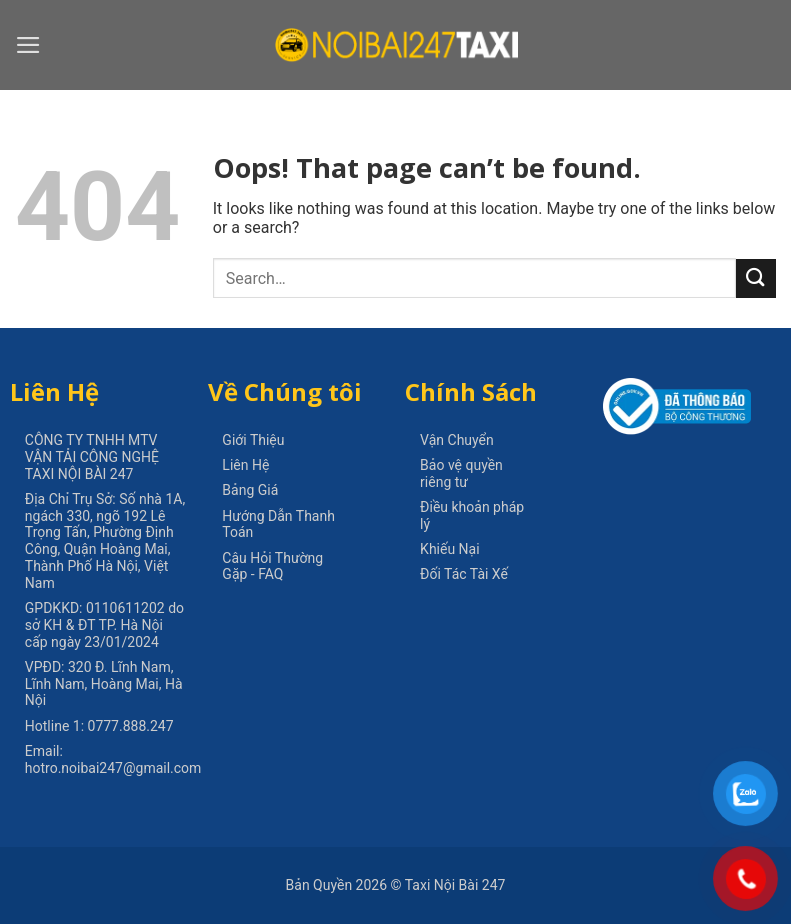 This screenshot has height=924, width=791. Describe the element at coordinates (450, 549) in the screenshot. I see `Khiếu Nại` at that location.